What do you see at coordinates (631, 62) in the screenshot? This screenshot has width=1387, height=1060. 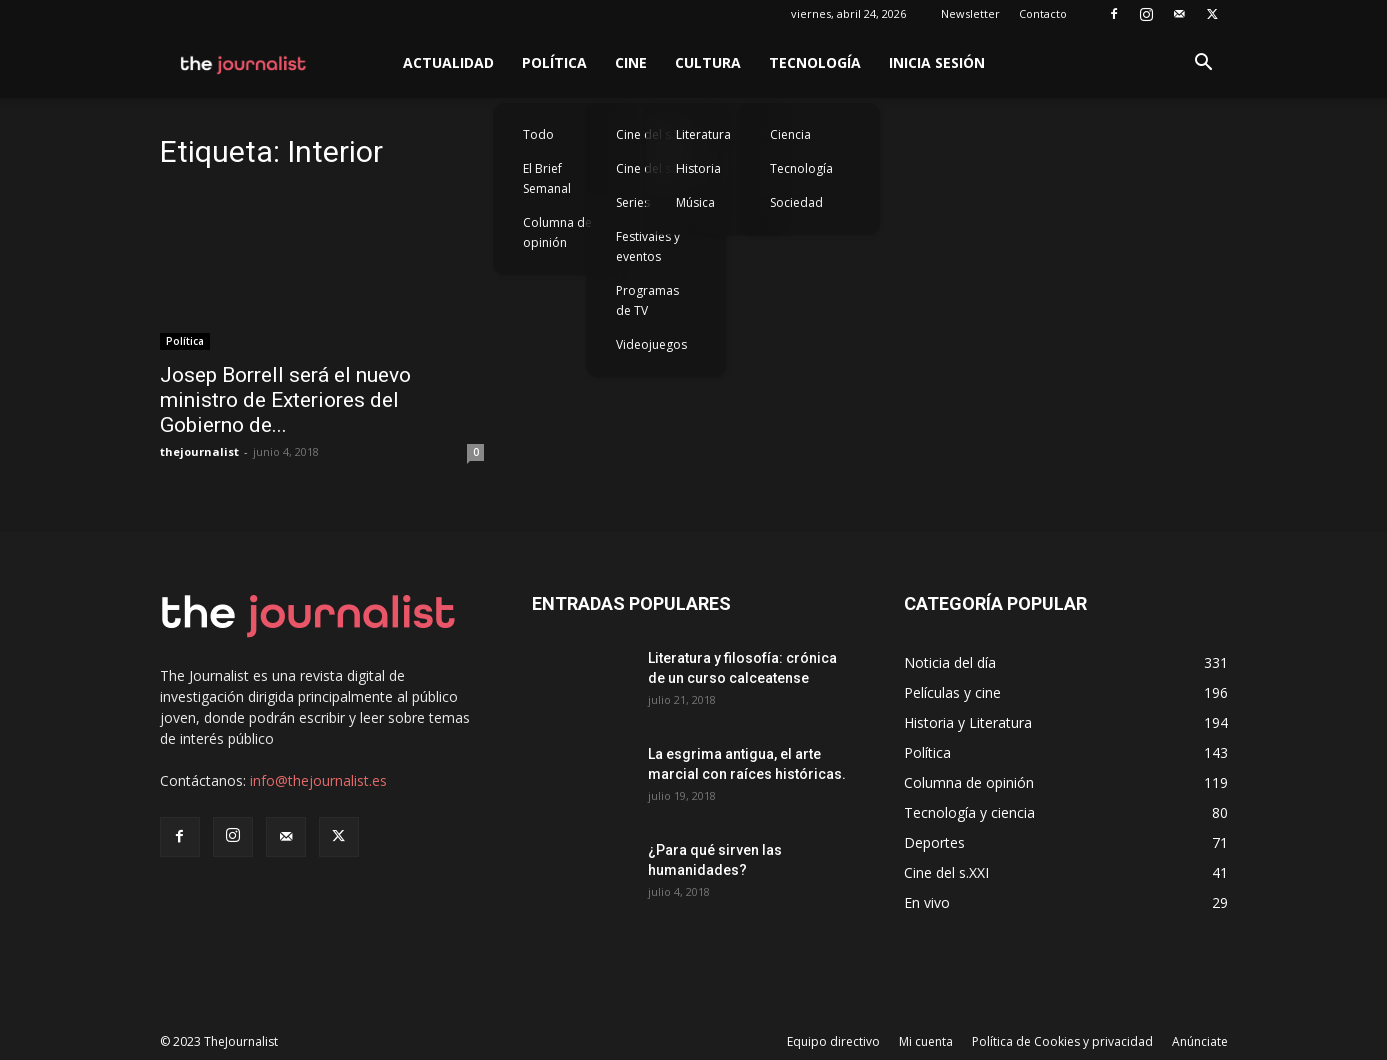 I see `Cine` at bounding box center [631, 62].